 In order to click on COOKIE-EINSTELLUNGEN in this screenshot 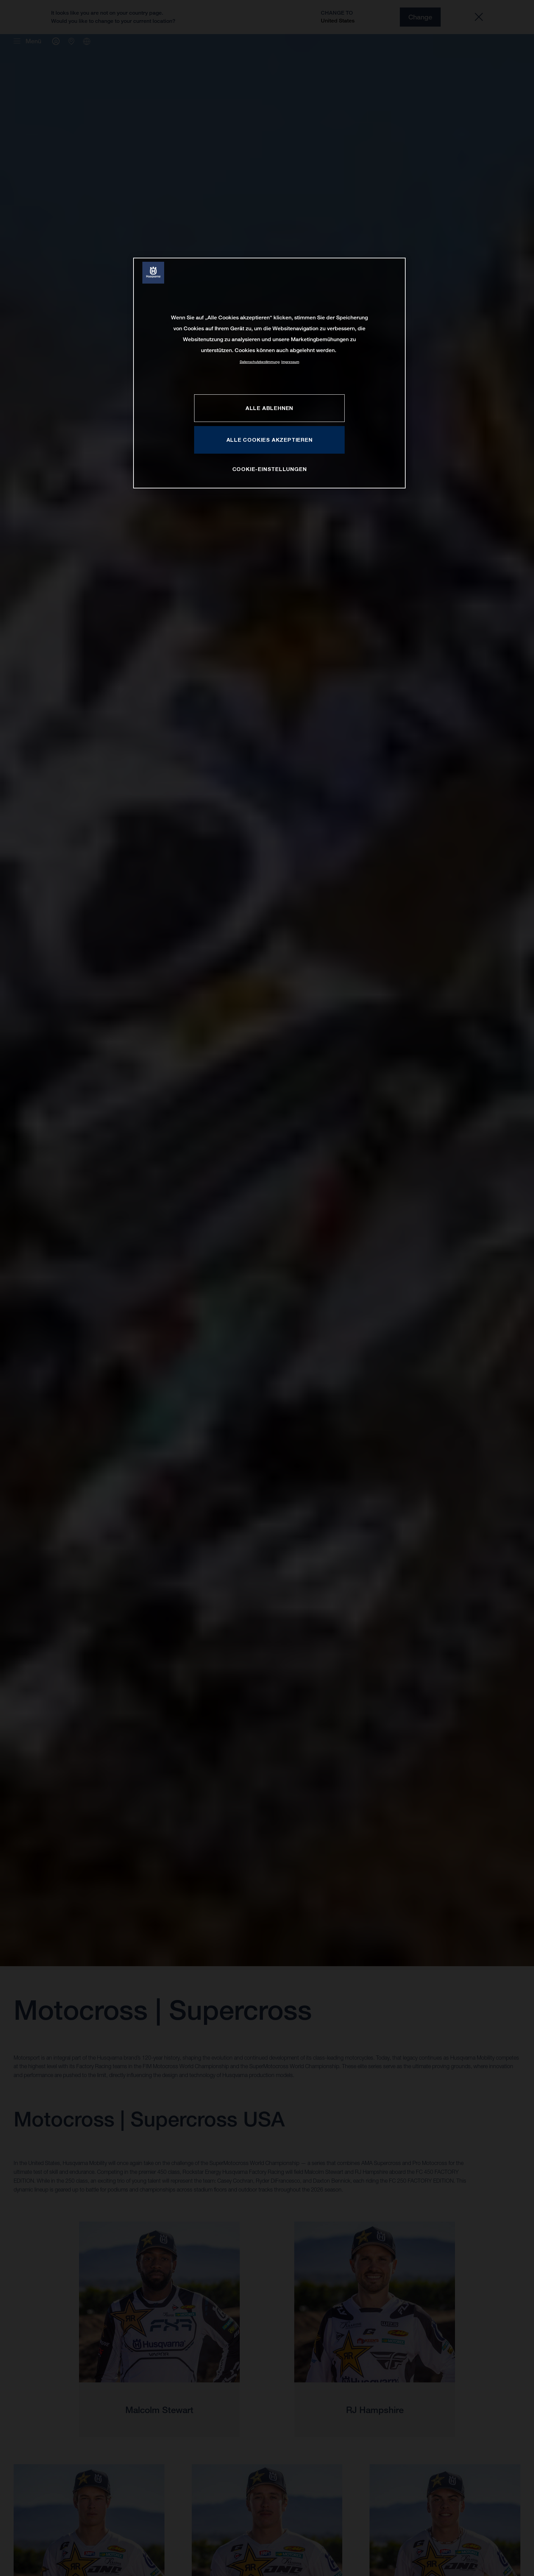, I will do `click(269, 469)`.